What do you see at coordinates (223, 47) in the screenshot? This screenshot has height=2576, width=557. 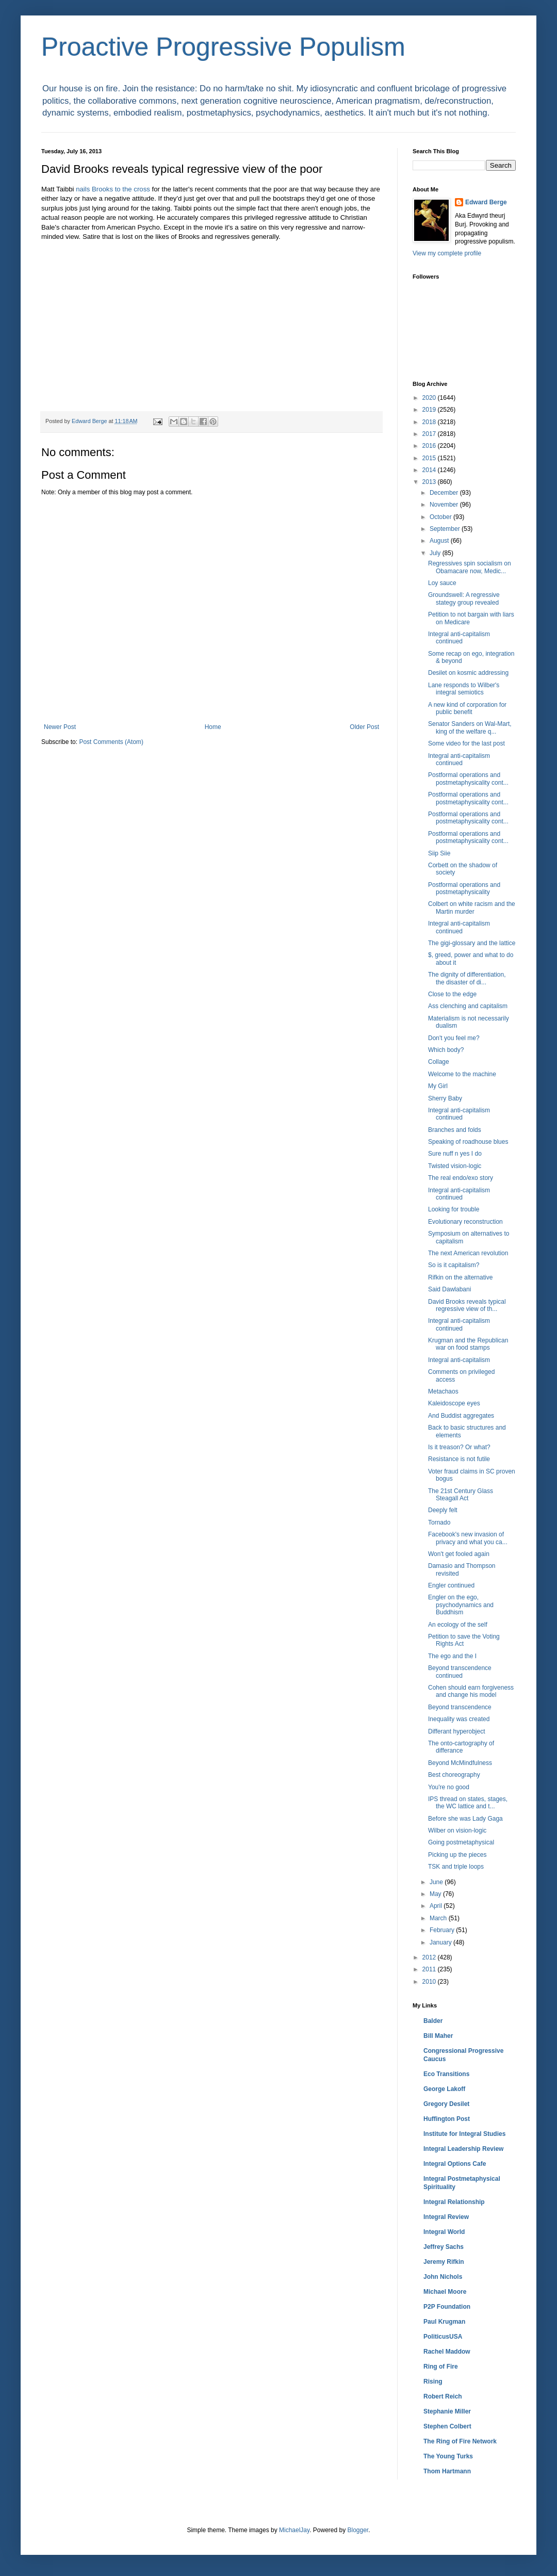 I see `Proactive Progressive Populism` at bounding box center [223, 47].